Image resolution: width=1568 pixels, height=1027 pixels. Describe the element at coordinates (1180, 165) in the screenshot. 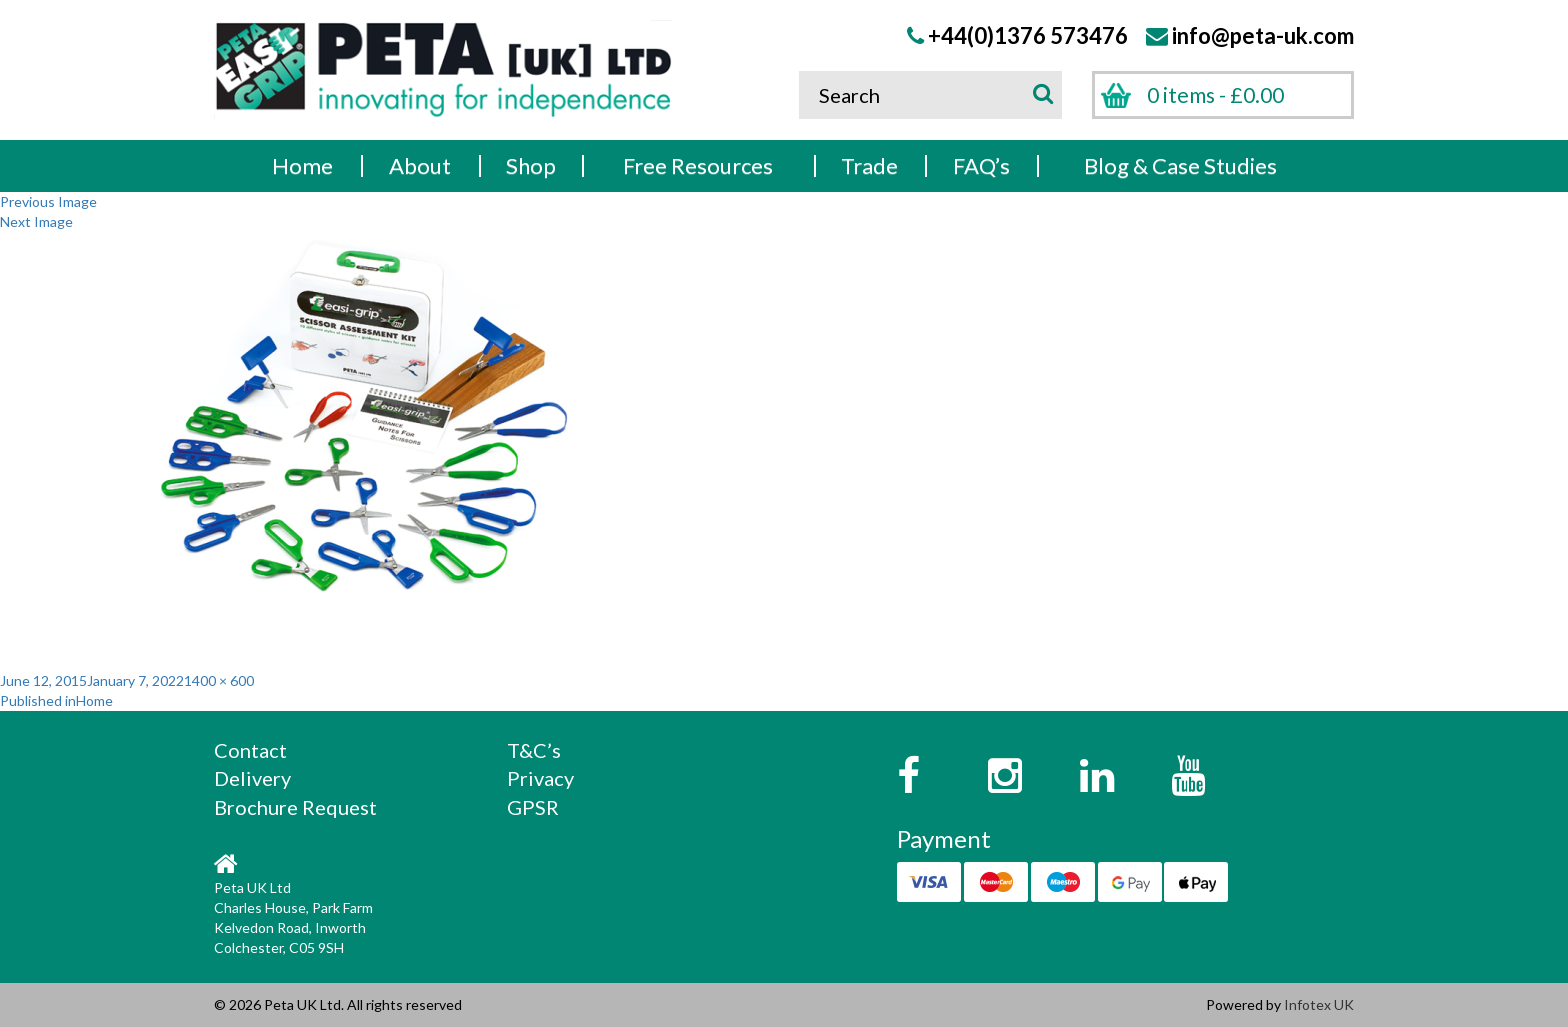

I see `Blog & Case Studies` at that location.